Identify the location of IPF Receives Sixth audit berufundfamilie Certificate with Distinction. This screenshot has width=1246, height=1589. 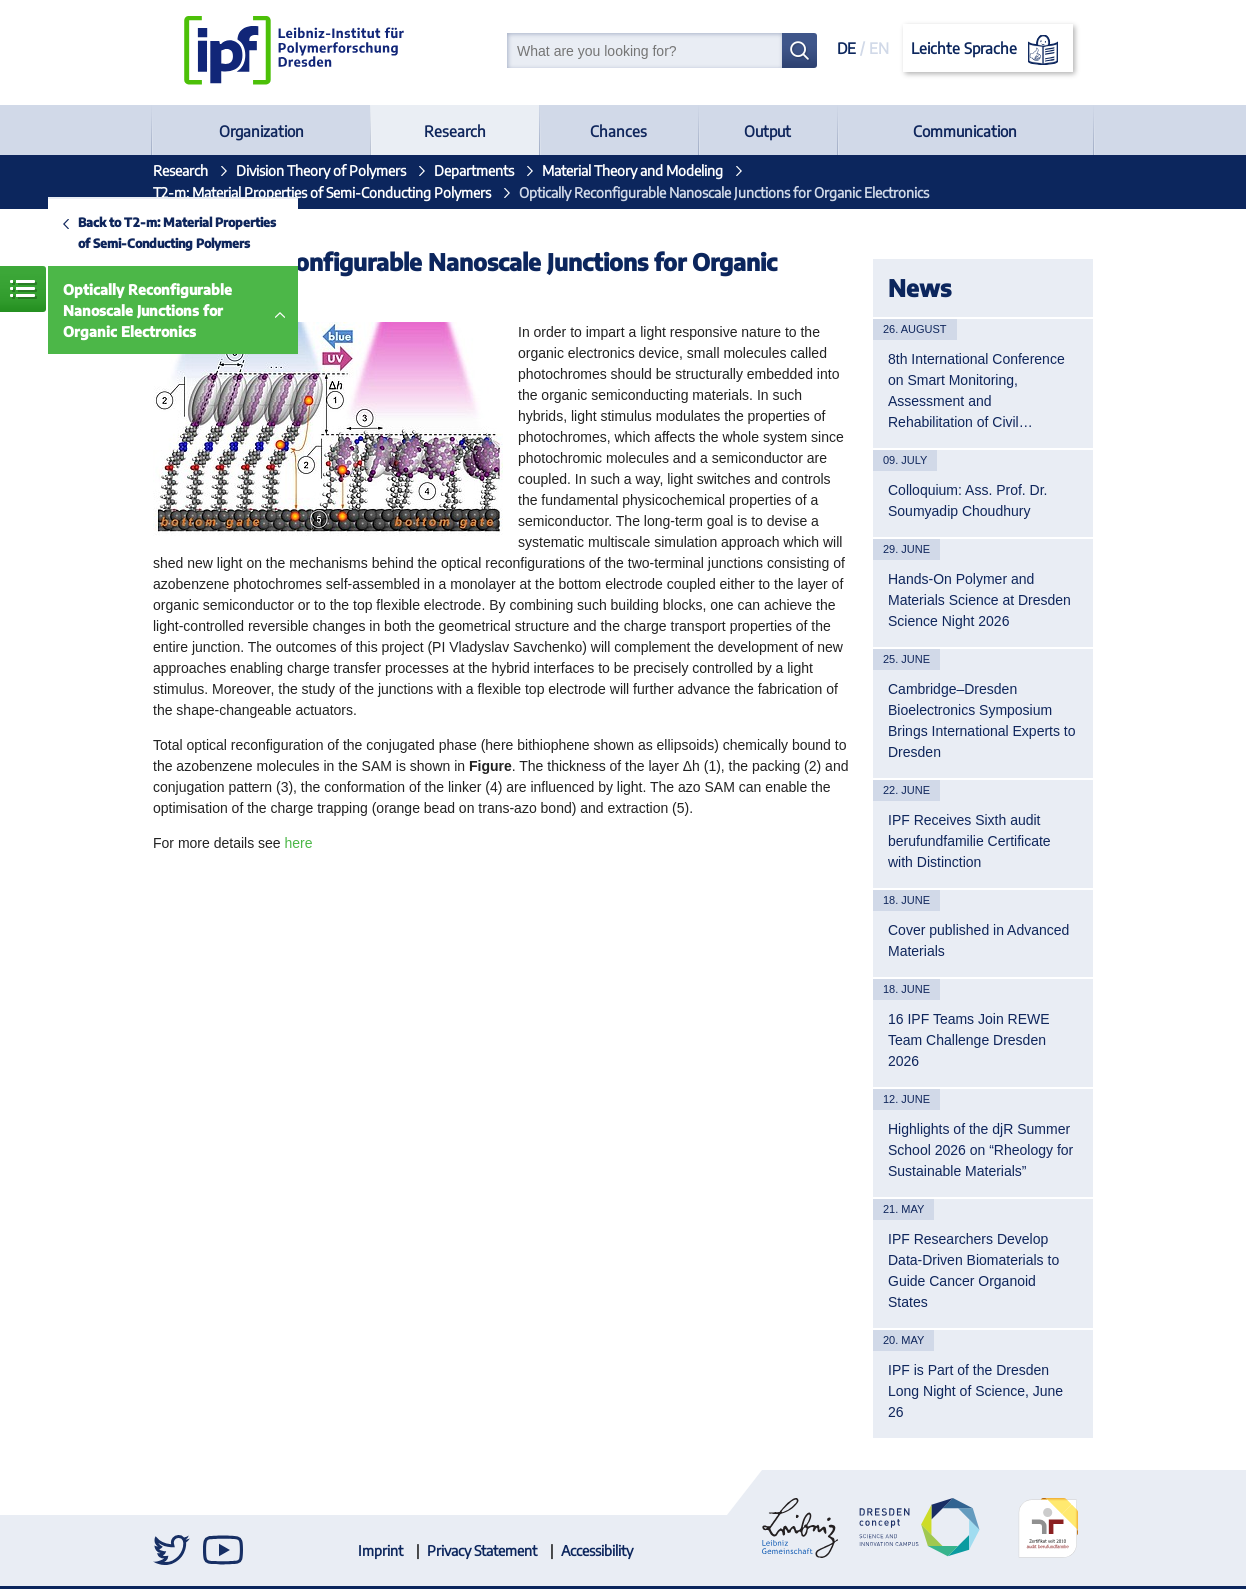
(969, 841).